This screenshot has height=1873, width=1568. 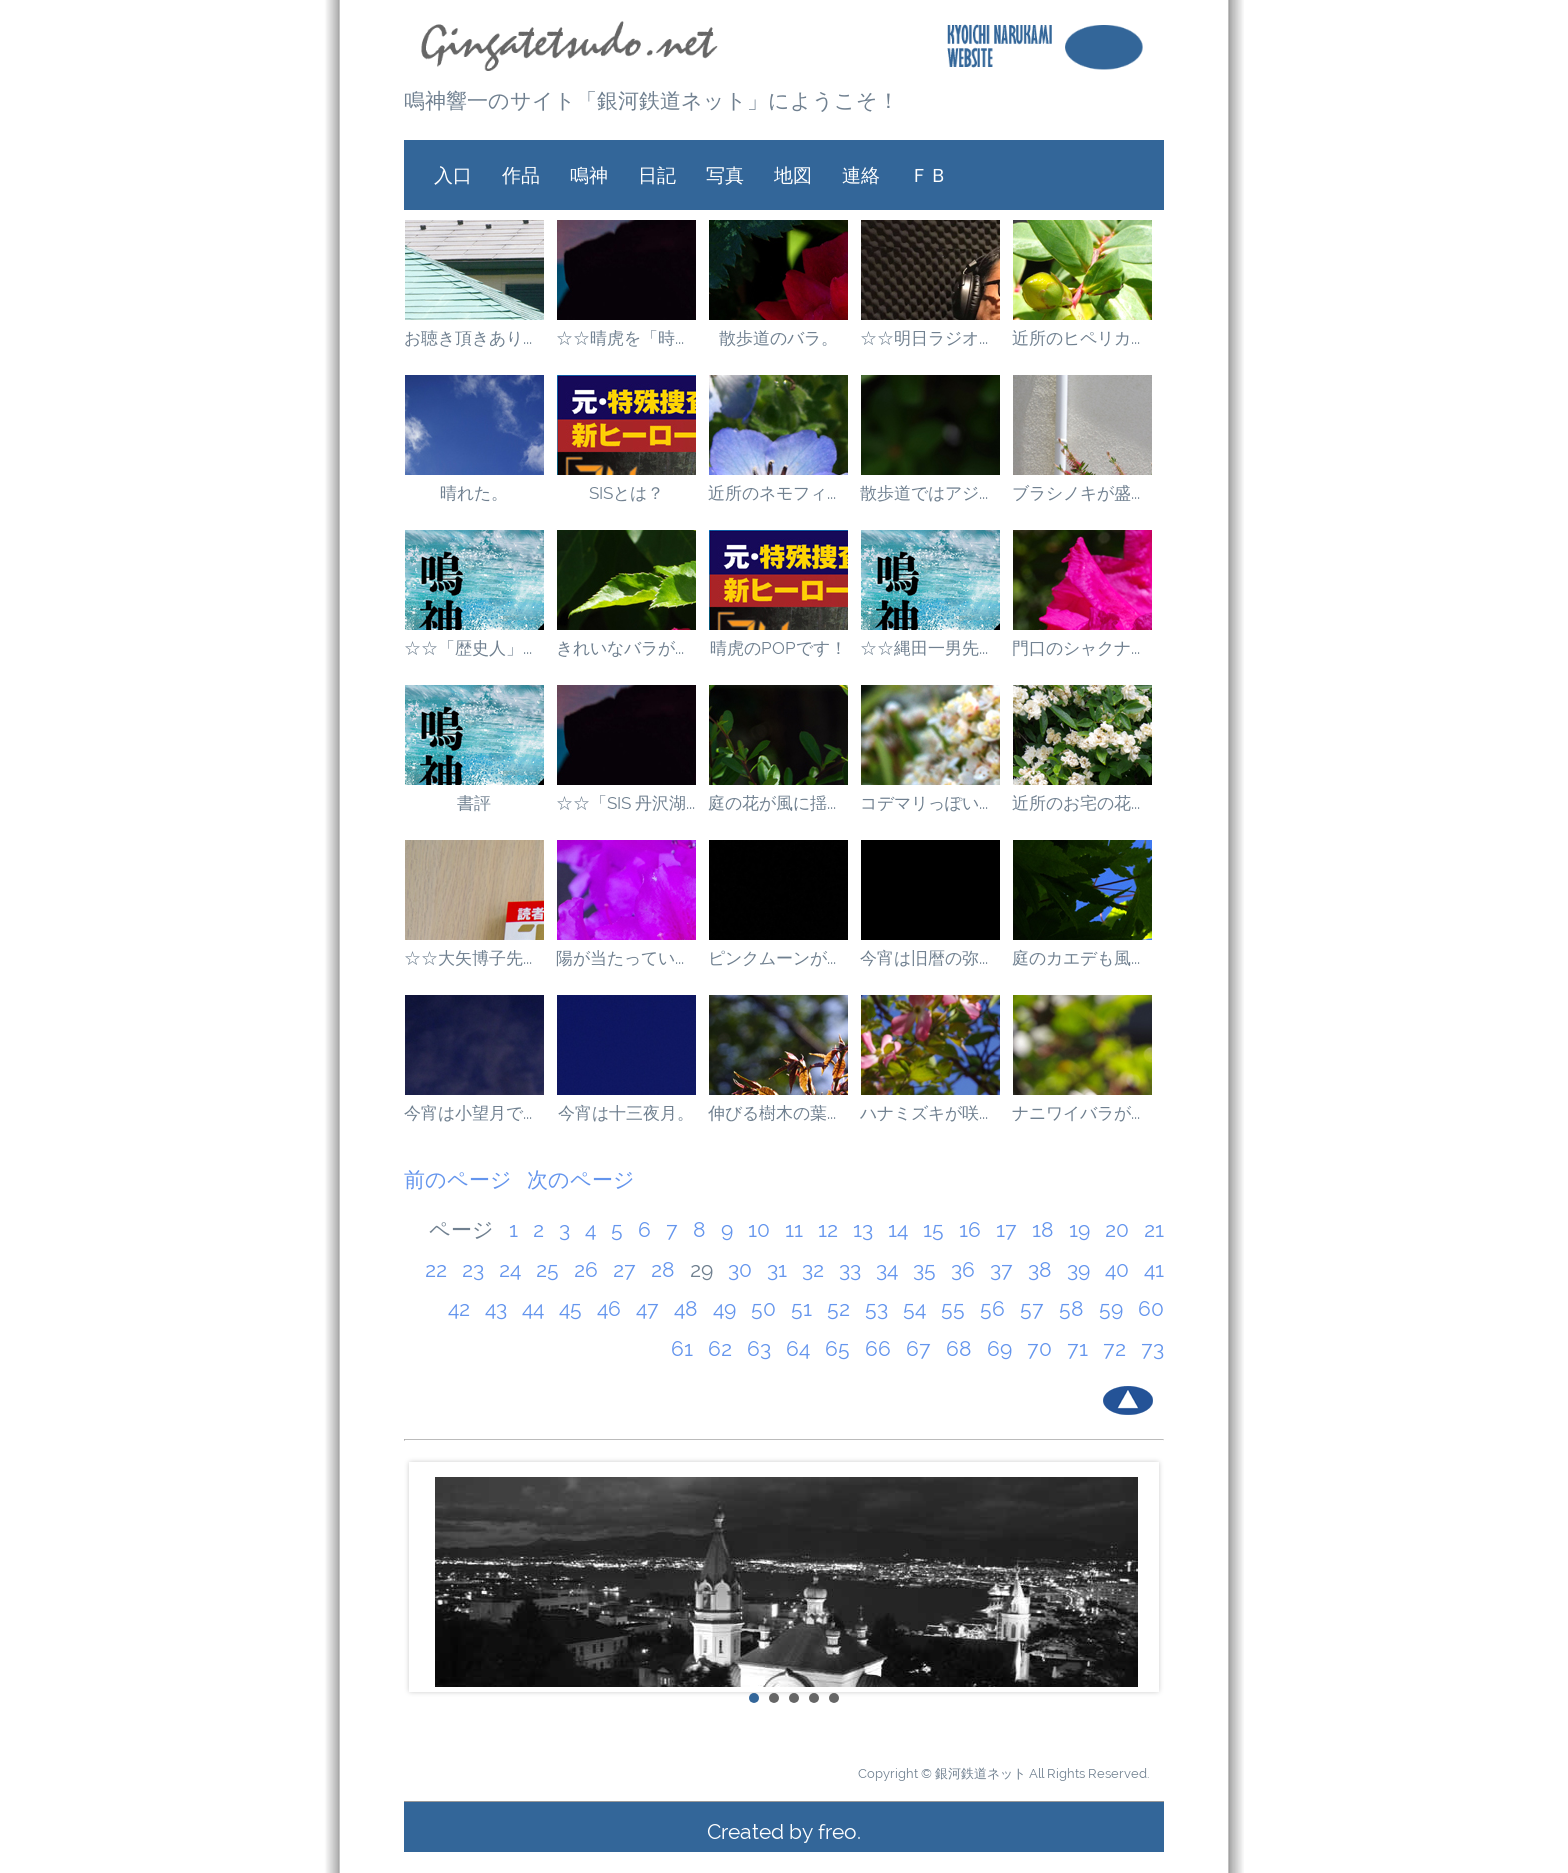 What do you see at coordinates (970, 1229) in the screenshot?
I see `16` at bounding box center [970, 1229].